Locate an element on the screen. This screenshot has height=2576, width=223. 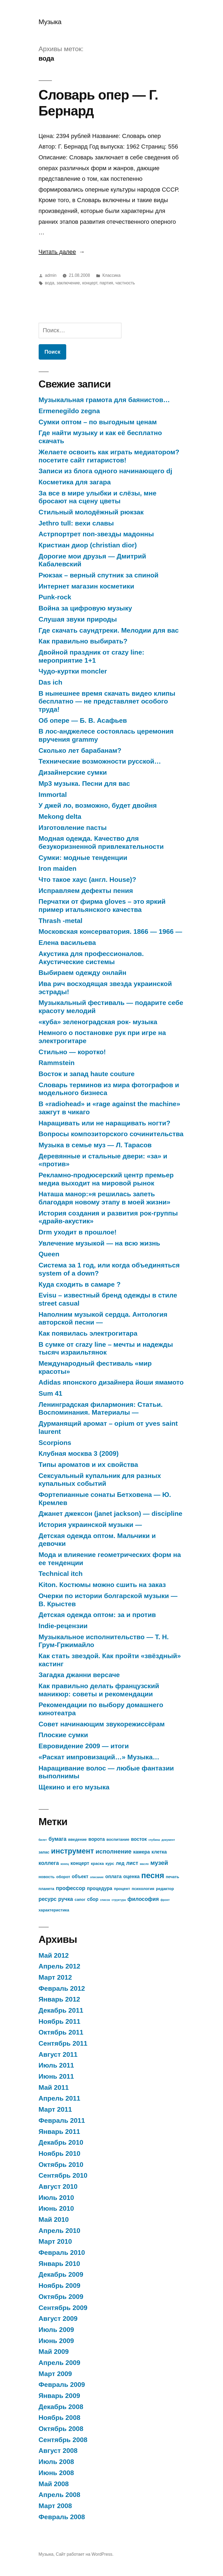
Детская одежда оптом: за и против is located at coordinates (97, 1614).